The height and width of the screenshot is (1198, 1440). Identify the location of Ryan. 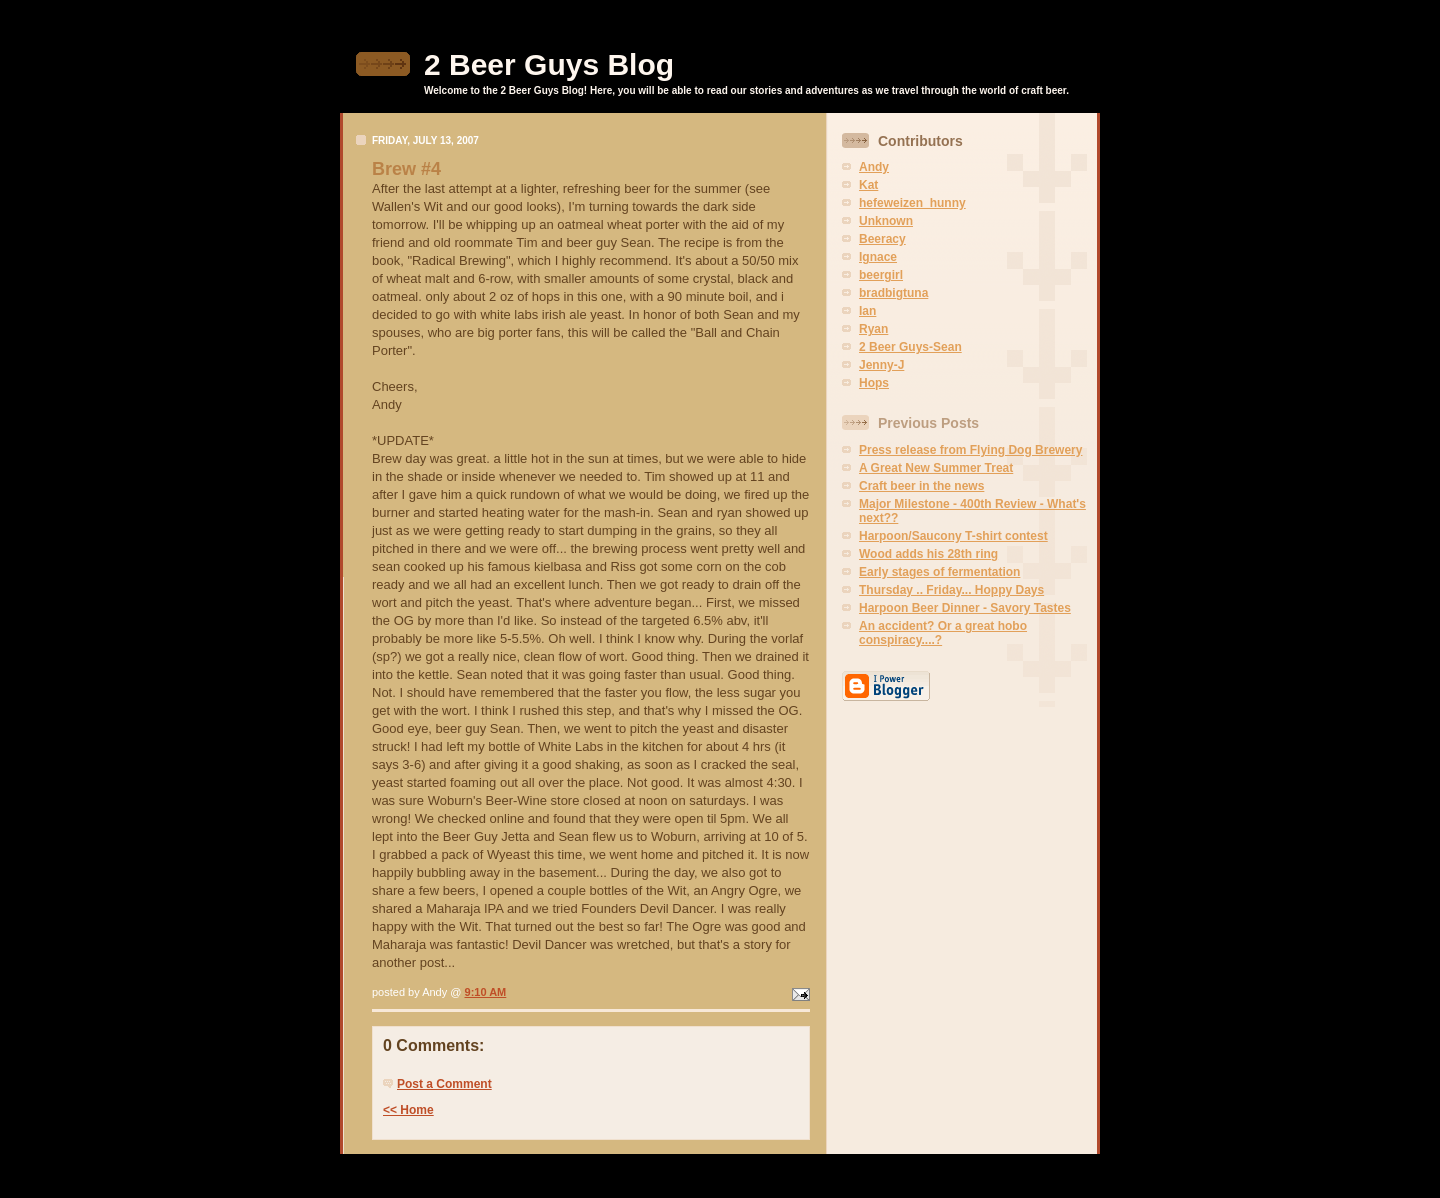
(873, 329).